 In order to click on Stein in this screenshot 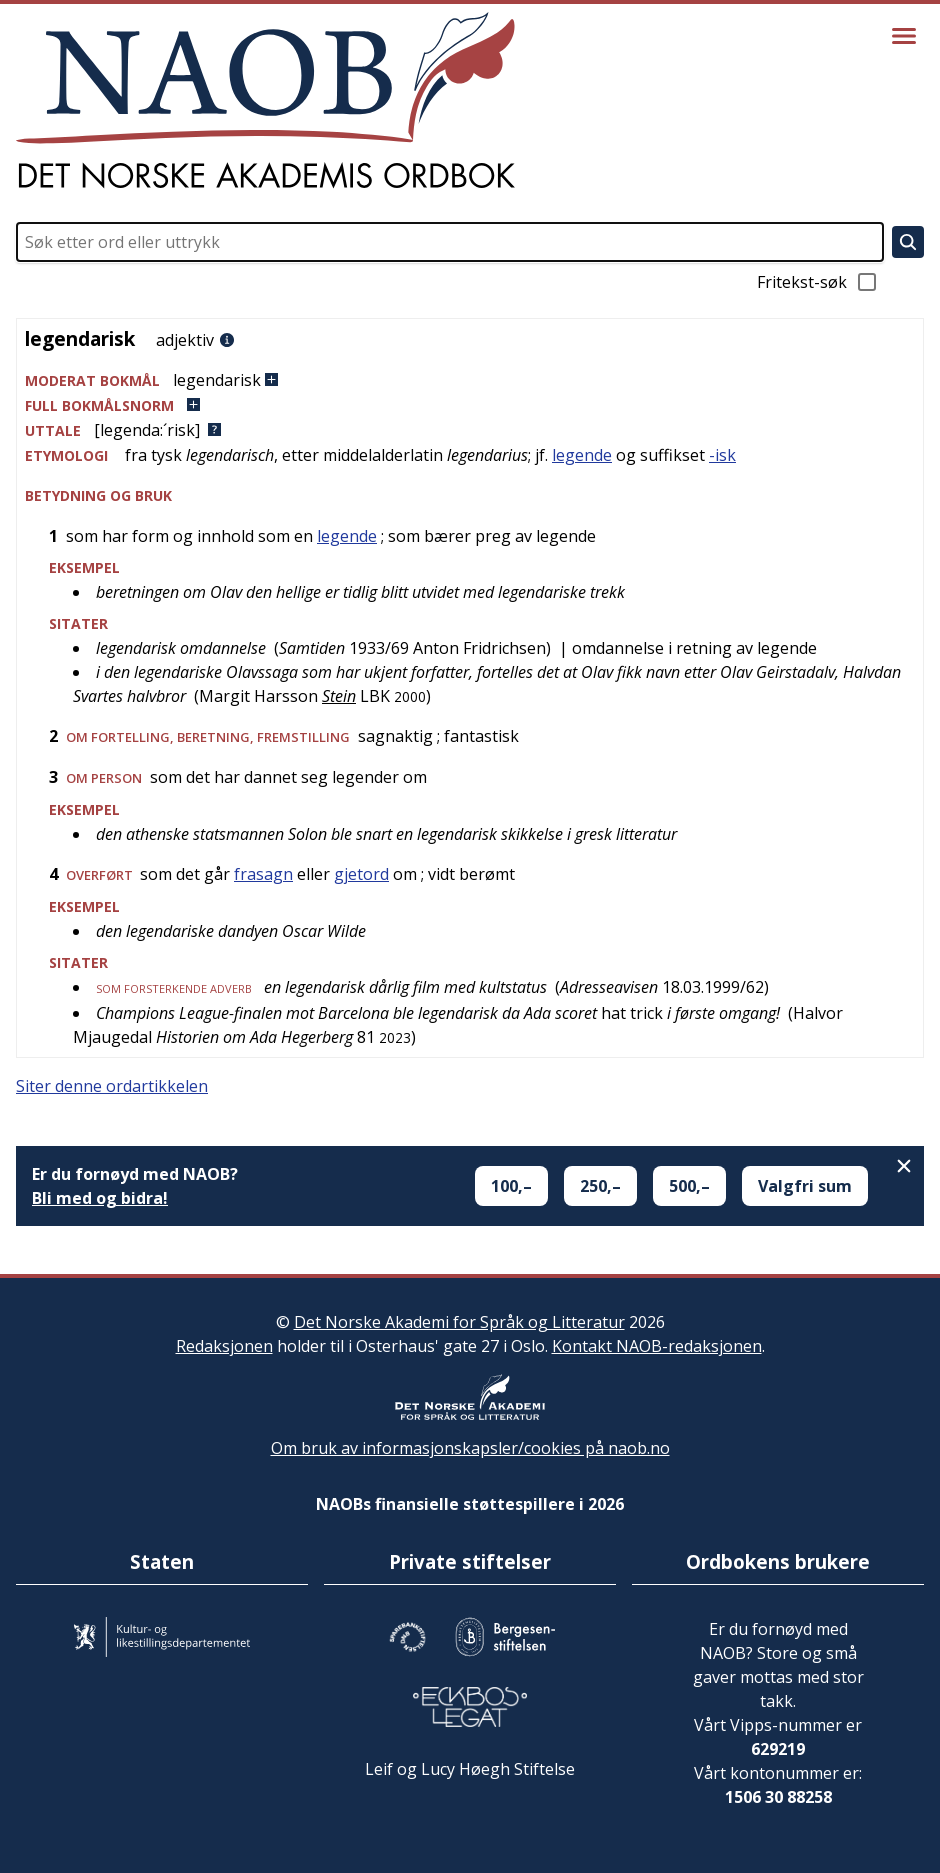, I will do `click(339, 696)`.